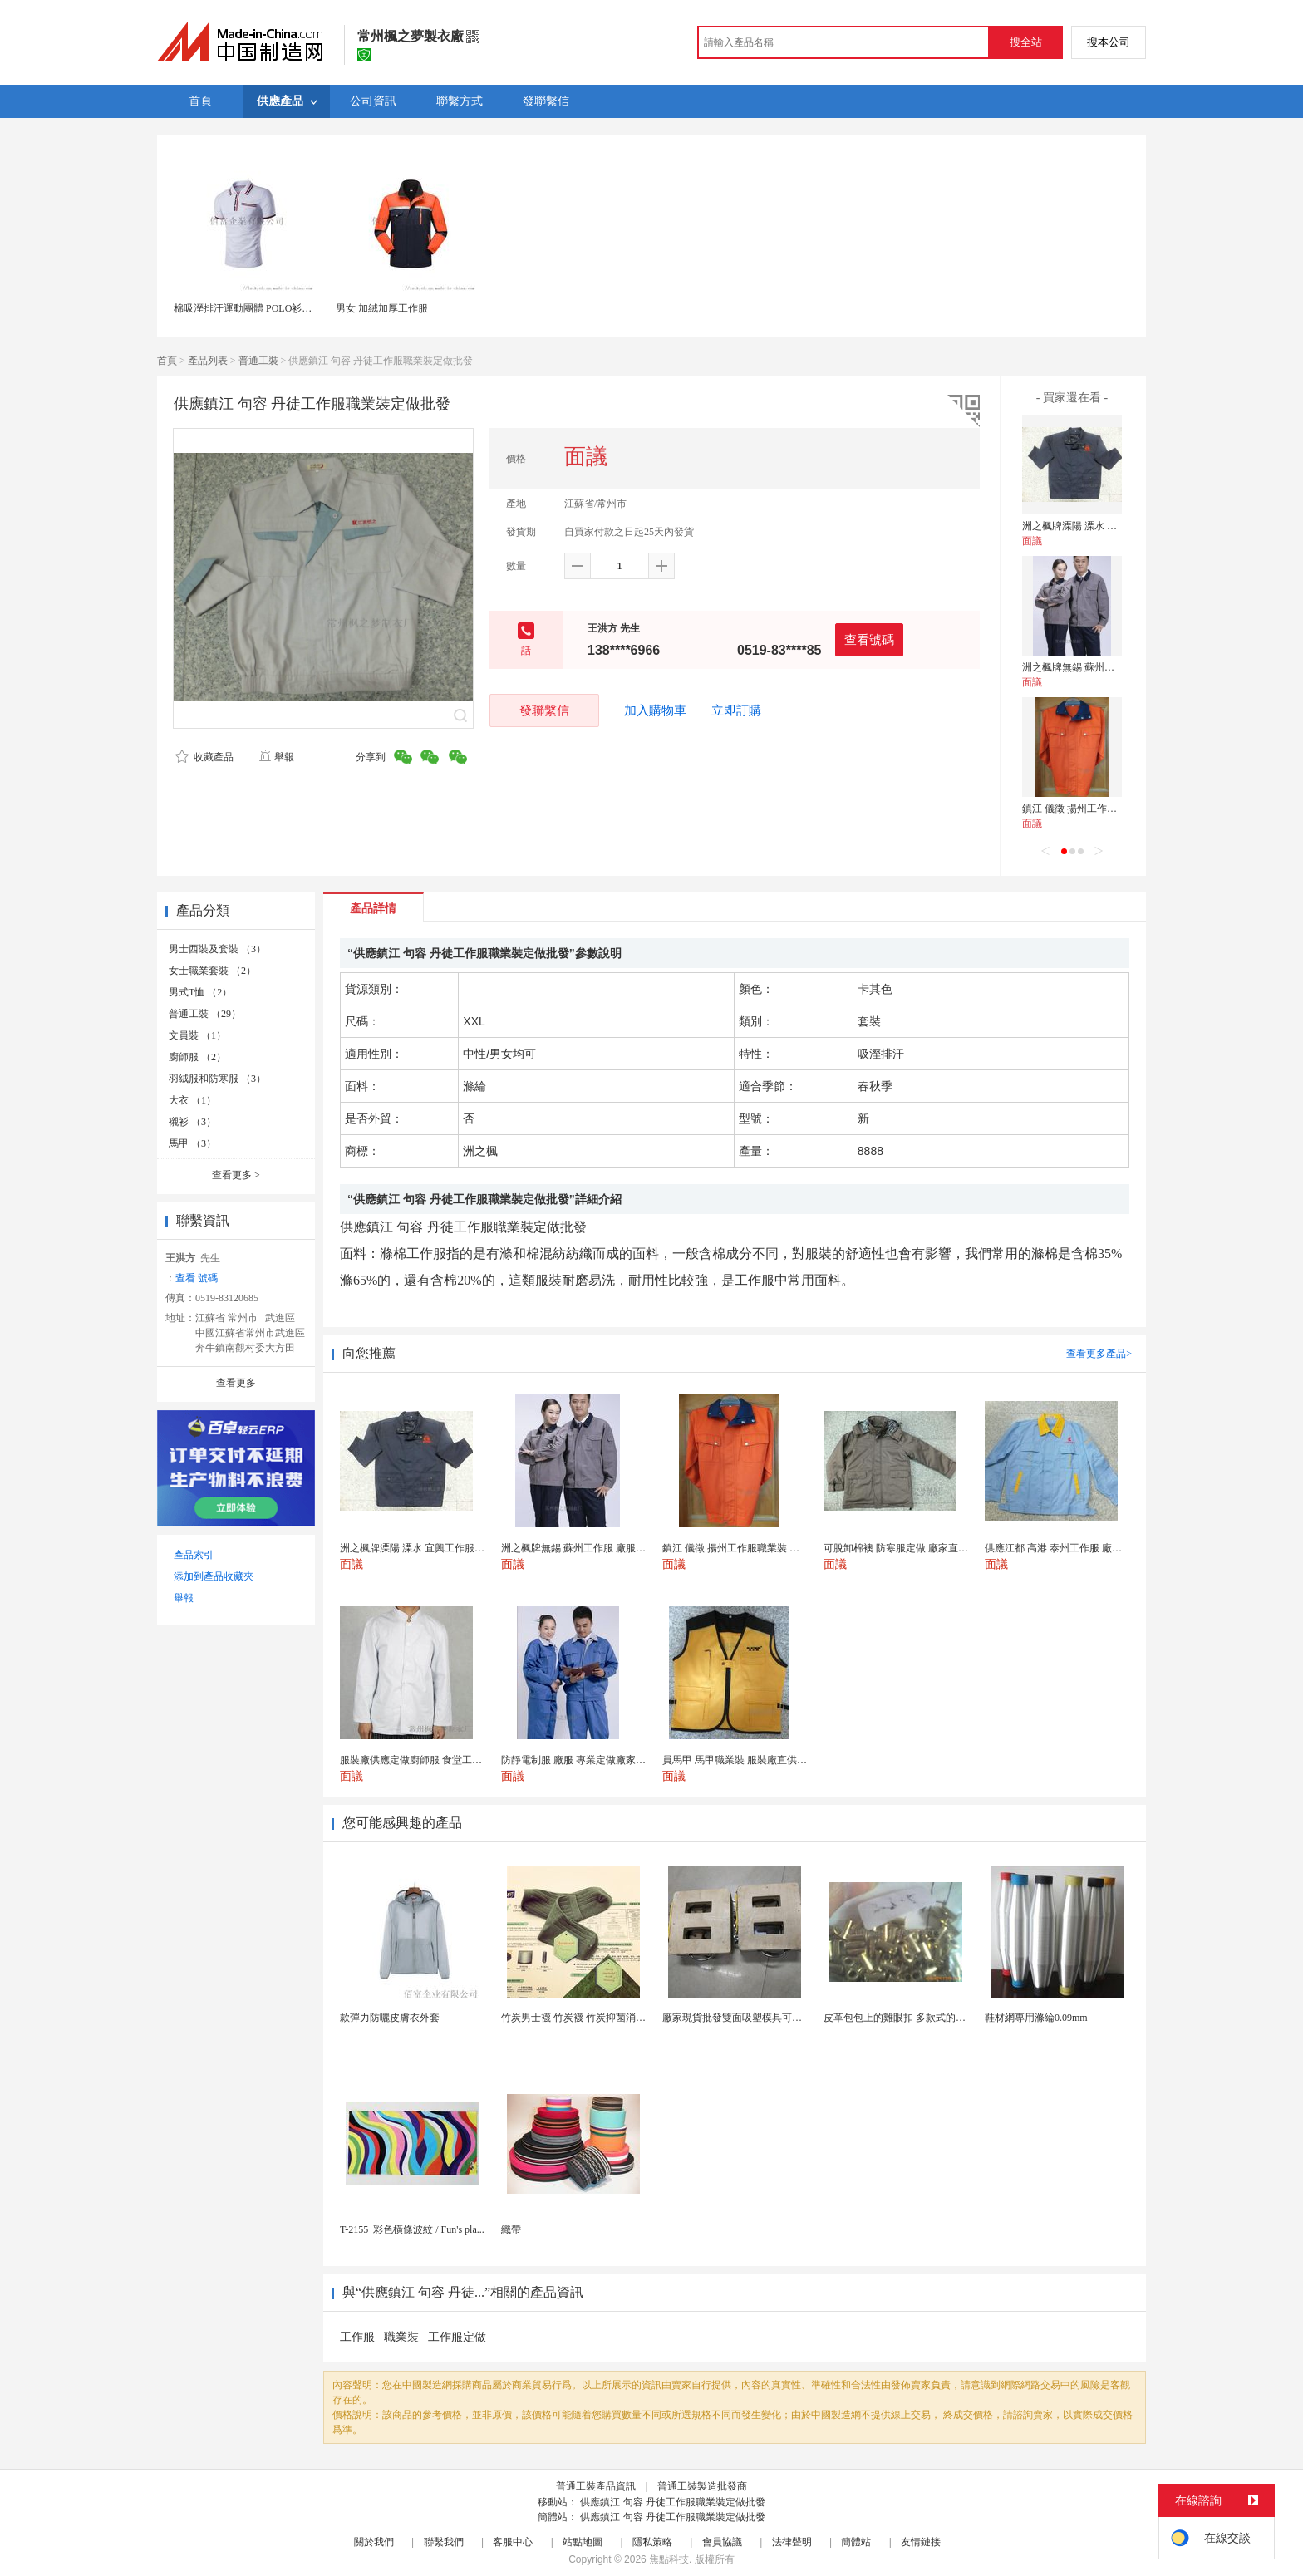  I want to click on 廚師服 （2）, so click(197, 1057).